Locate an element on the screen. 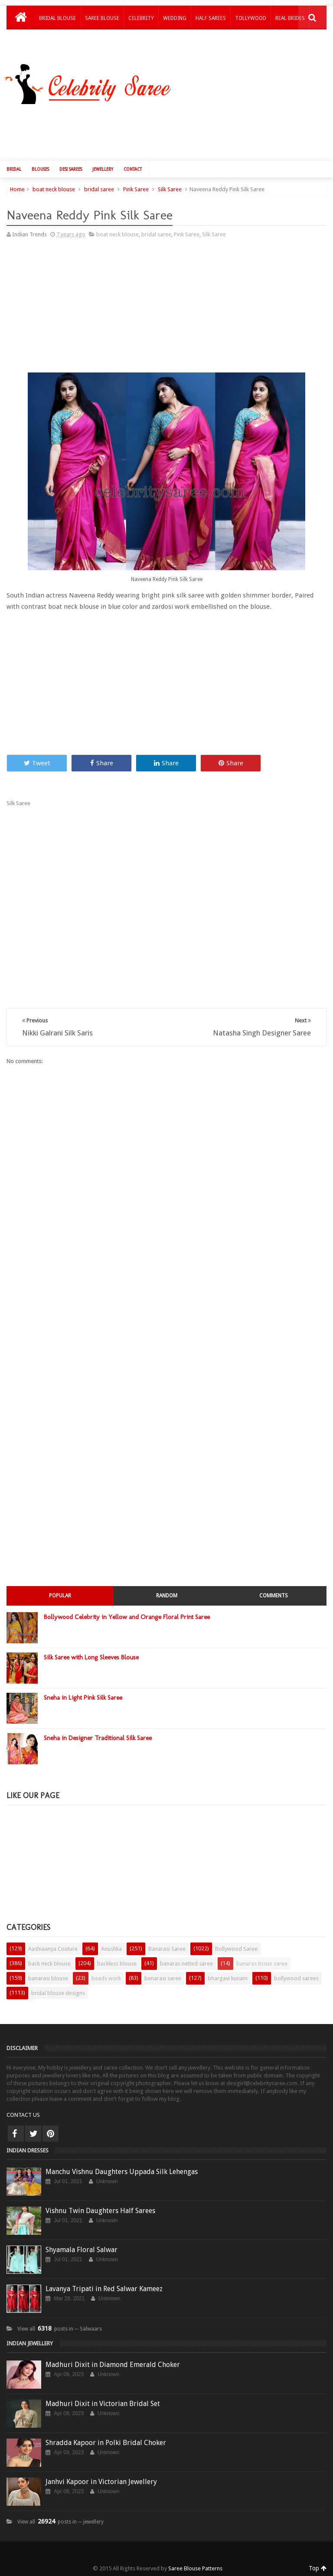 This screenshot has height=2576, width=333. Celebrity is located at coordinates (141, 18).